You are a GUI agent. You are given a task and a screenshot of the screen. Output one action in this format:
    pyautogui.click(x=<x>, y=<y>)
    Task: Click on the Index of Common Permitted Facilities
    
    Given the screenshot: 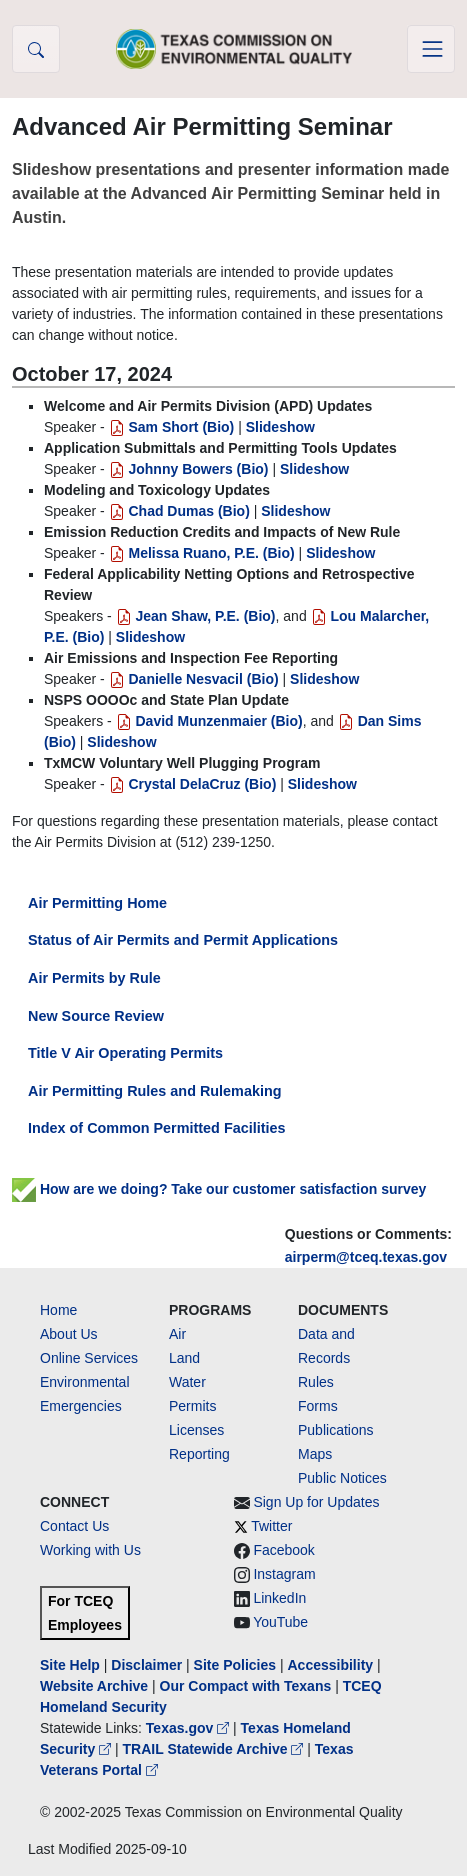 What is the action you would take?
    pyautogui.click(x=156, y=1128)
    